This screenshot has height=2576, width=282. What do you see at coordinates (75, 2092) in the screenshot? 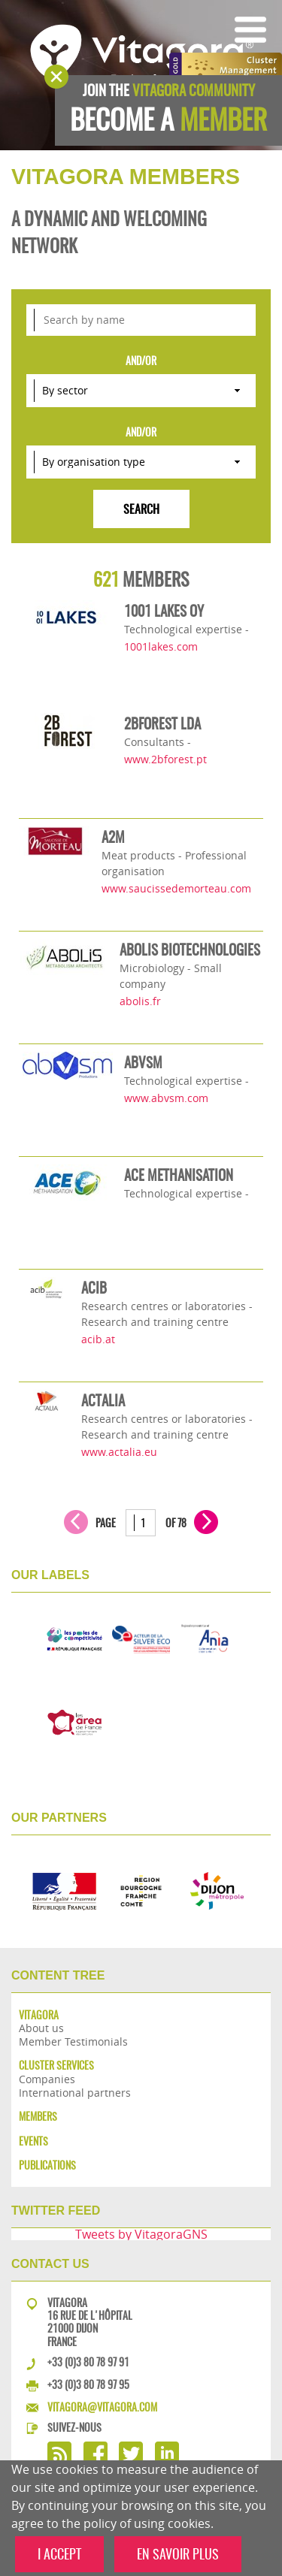
I see `International partners` at bounding box center [75, 2092].